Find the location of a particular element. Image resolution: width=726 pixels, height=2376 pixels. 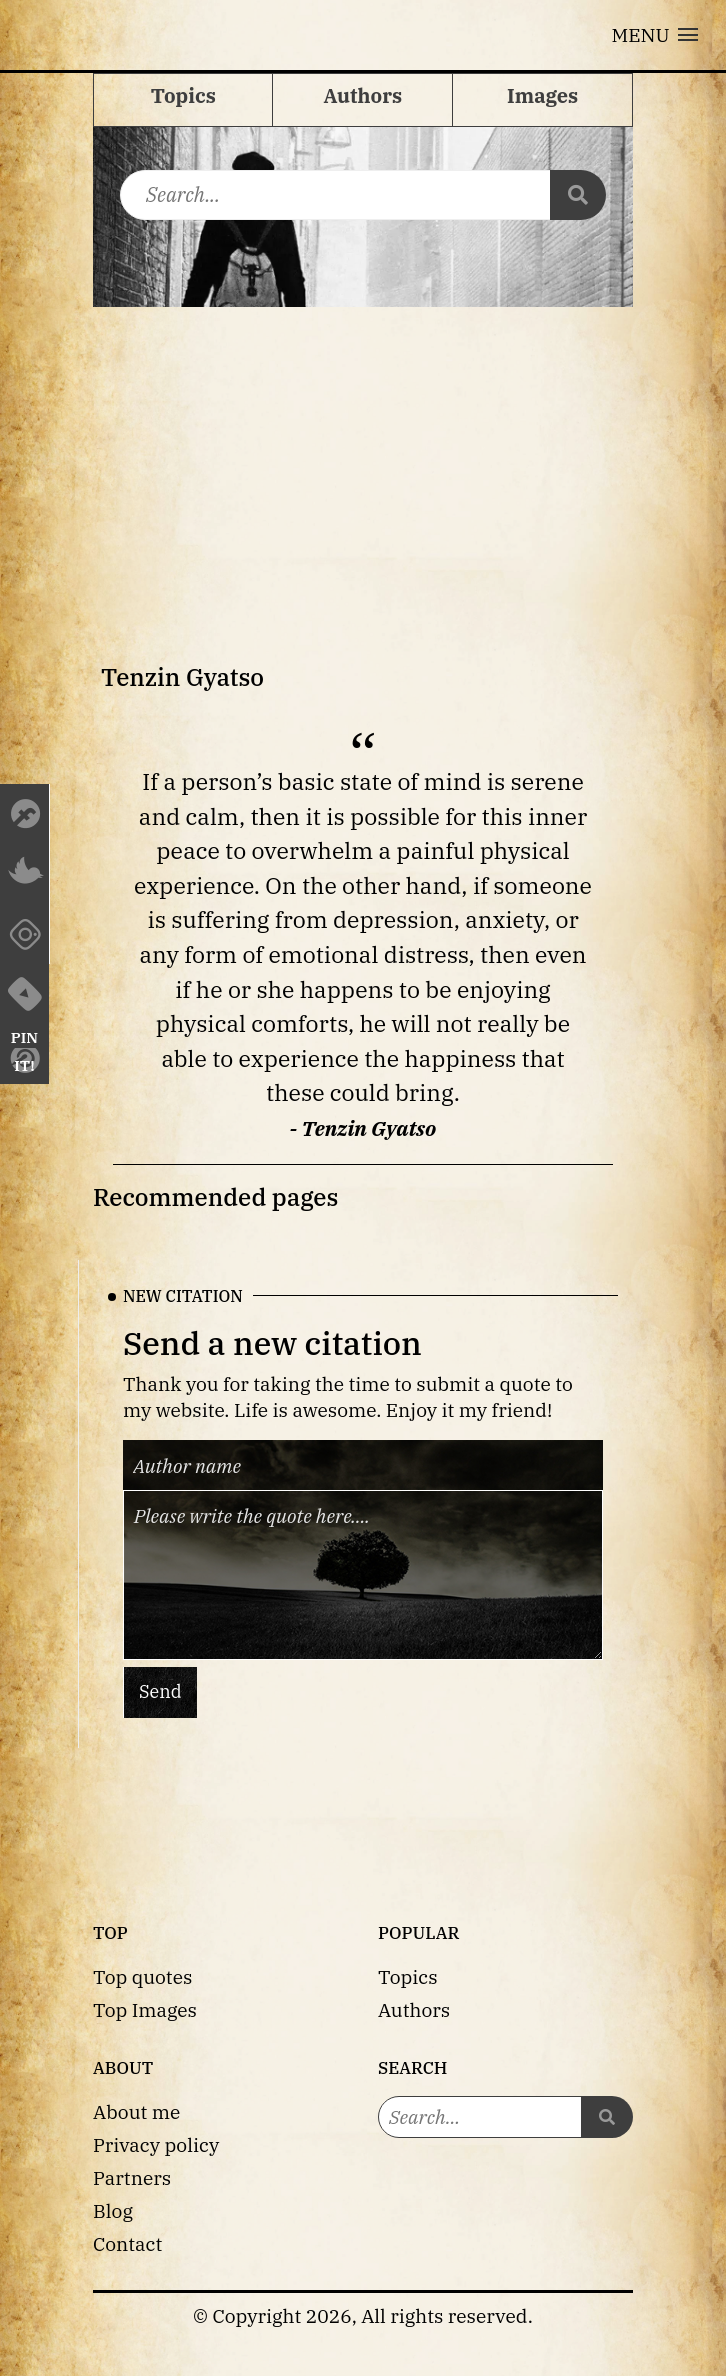

Partners is located at coordinates (132, 2177).